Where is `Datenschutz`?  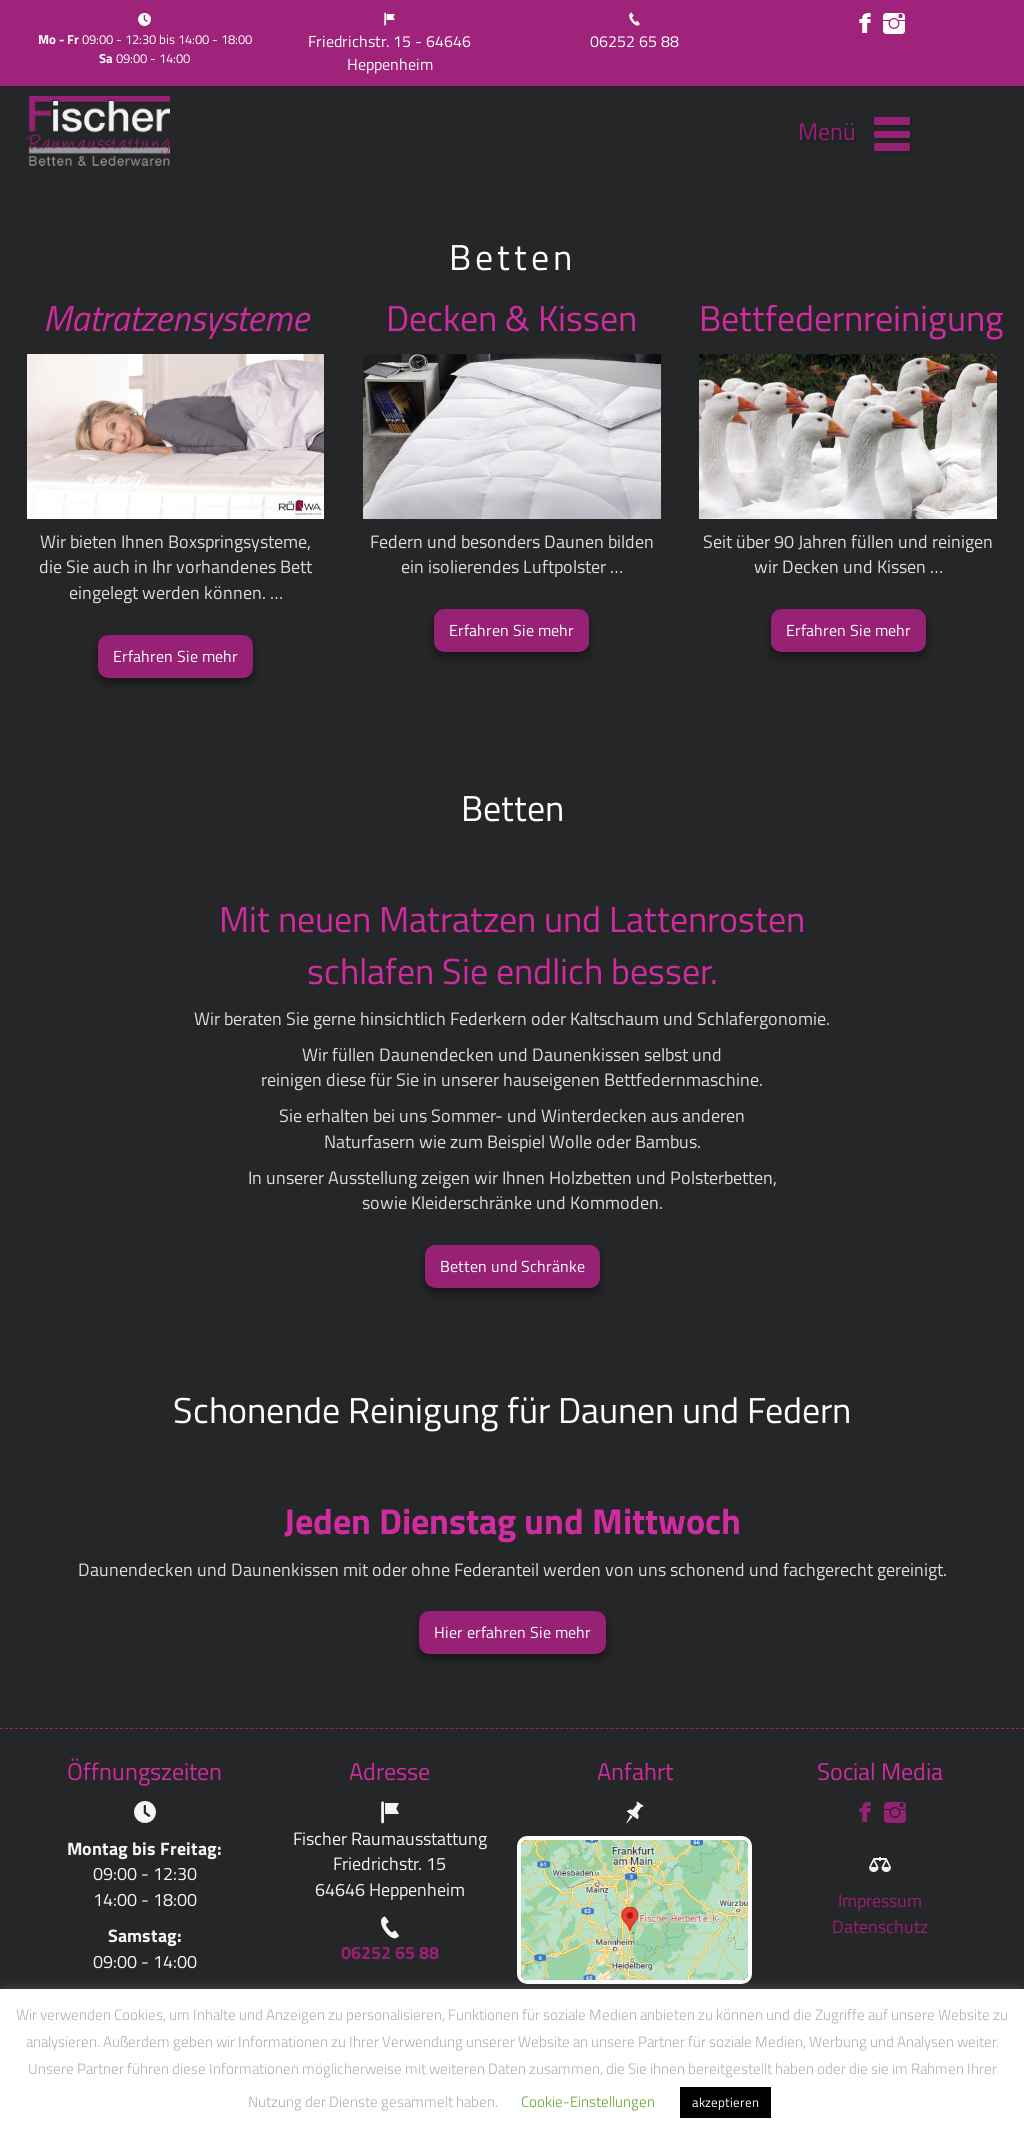 Datenschutz is located at coordinates (880, 1926).